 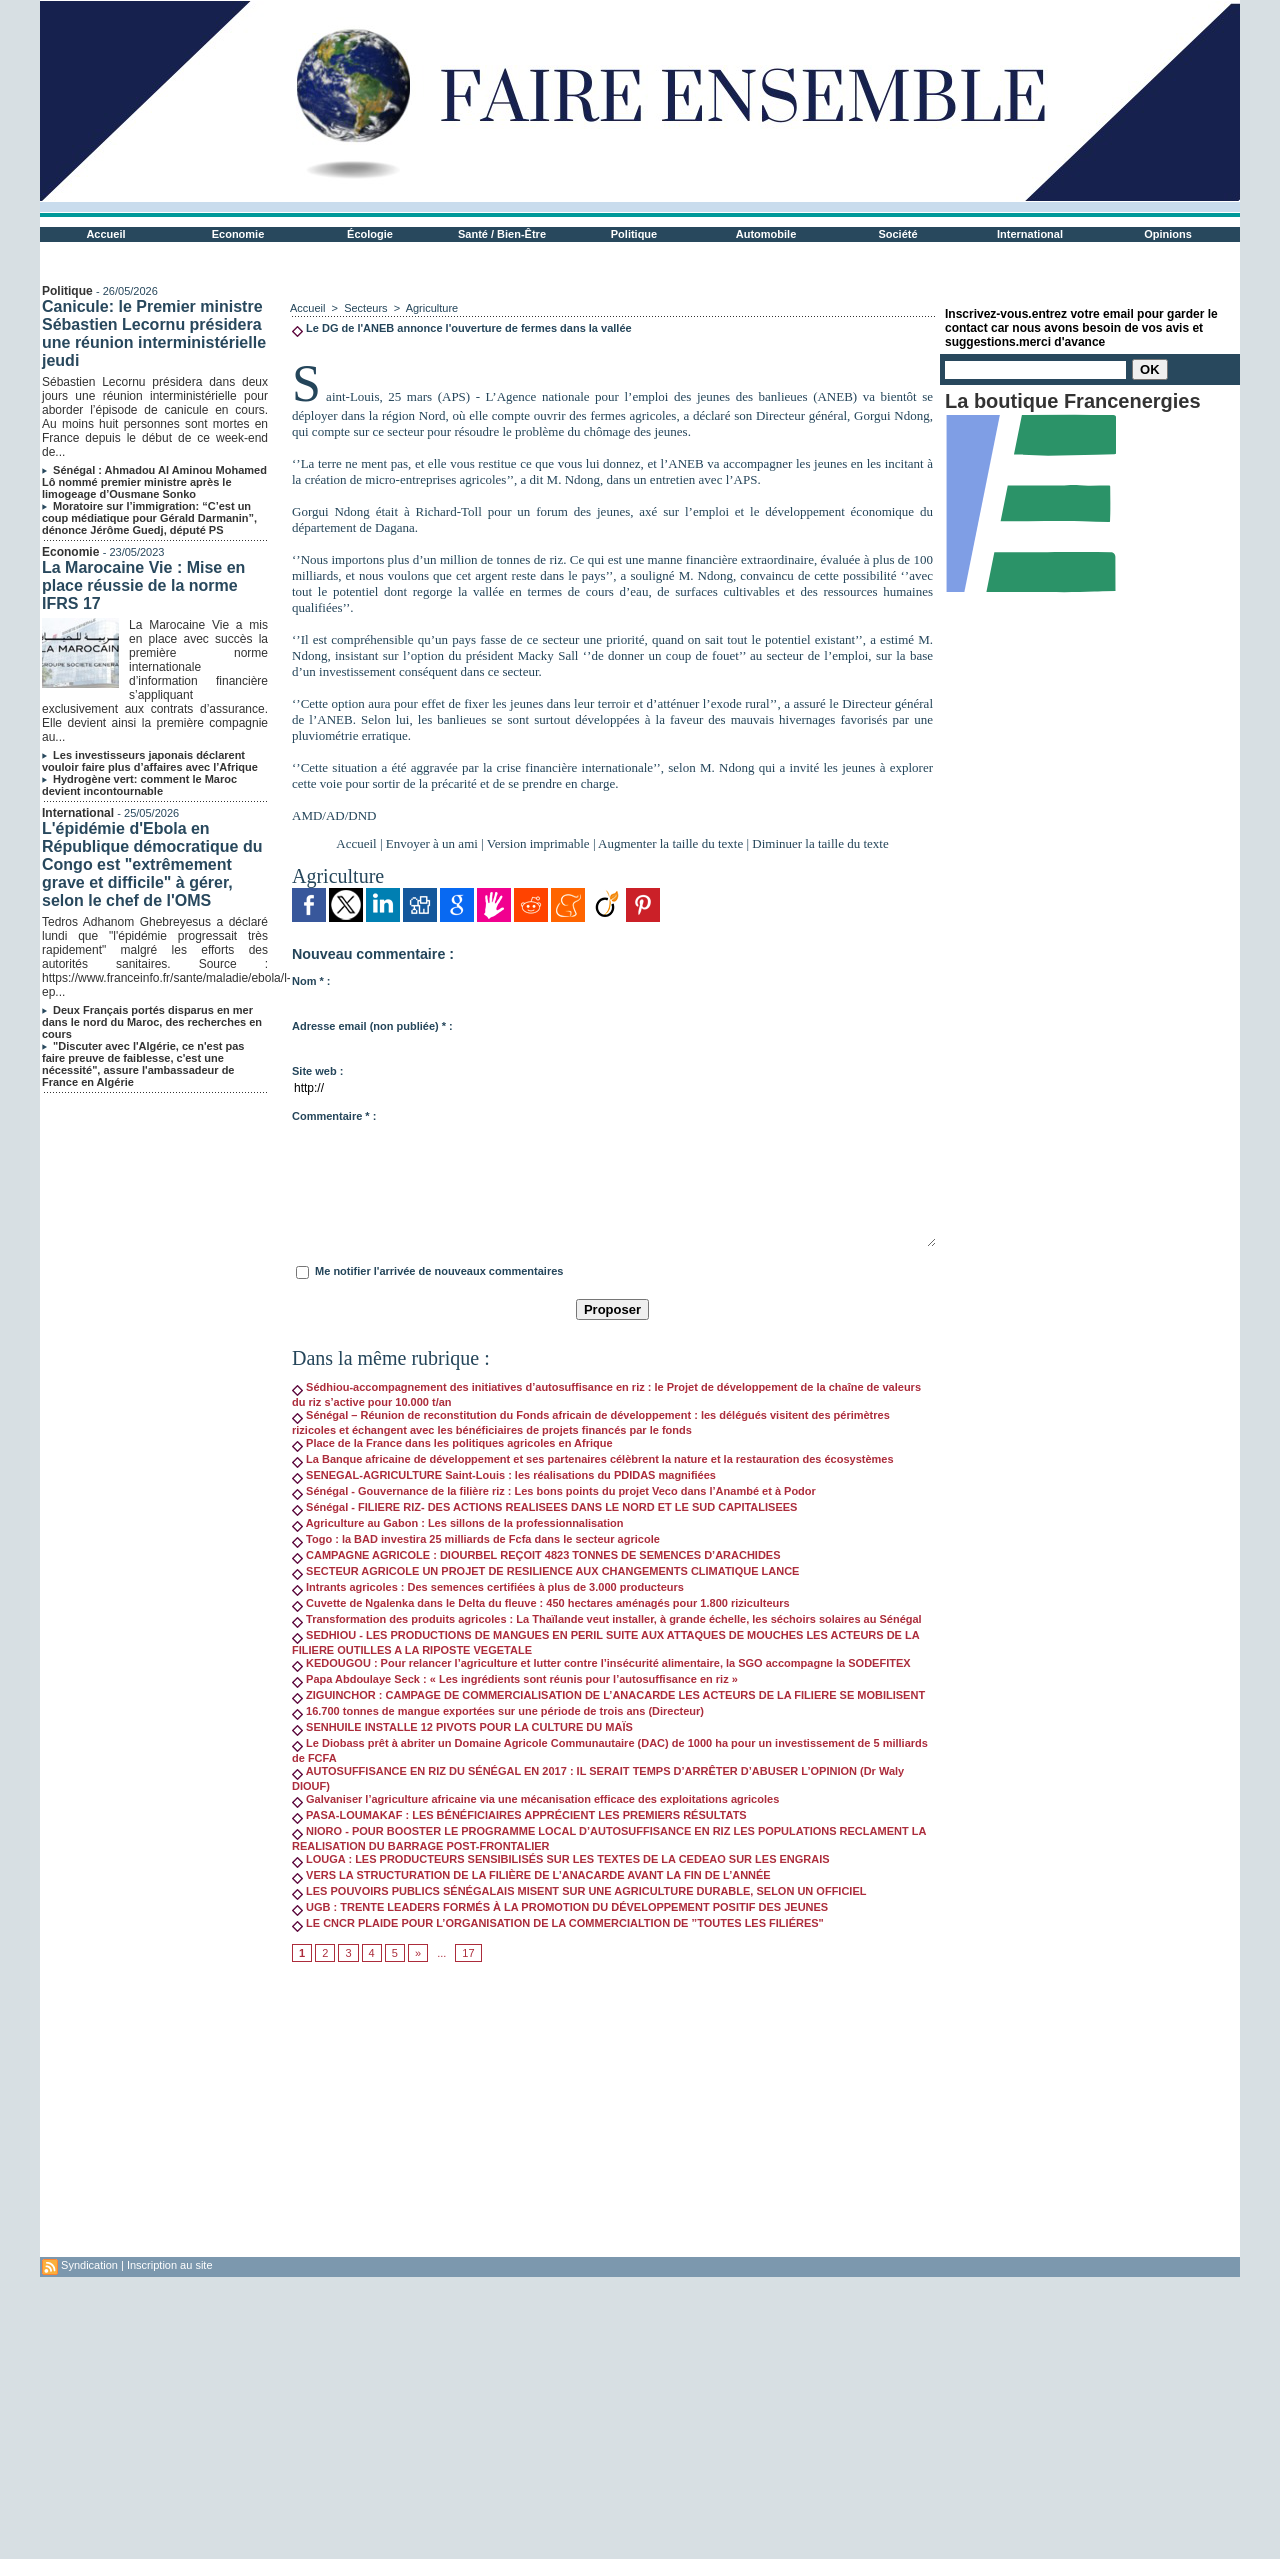 I want to click on Moratoire sur l’immigration: “C’est un coup médiatique pour Gérald Darmanin”, dénonce Jérôme Guedj, député PS, so click(x=149, y=518).